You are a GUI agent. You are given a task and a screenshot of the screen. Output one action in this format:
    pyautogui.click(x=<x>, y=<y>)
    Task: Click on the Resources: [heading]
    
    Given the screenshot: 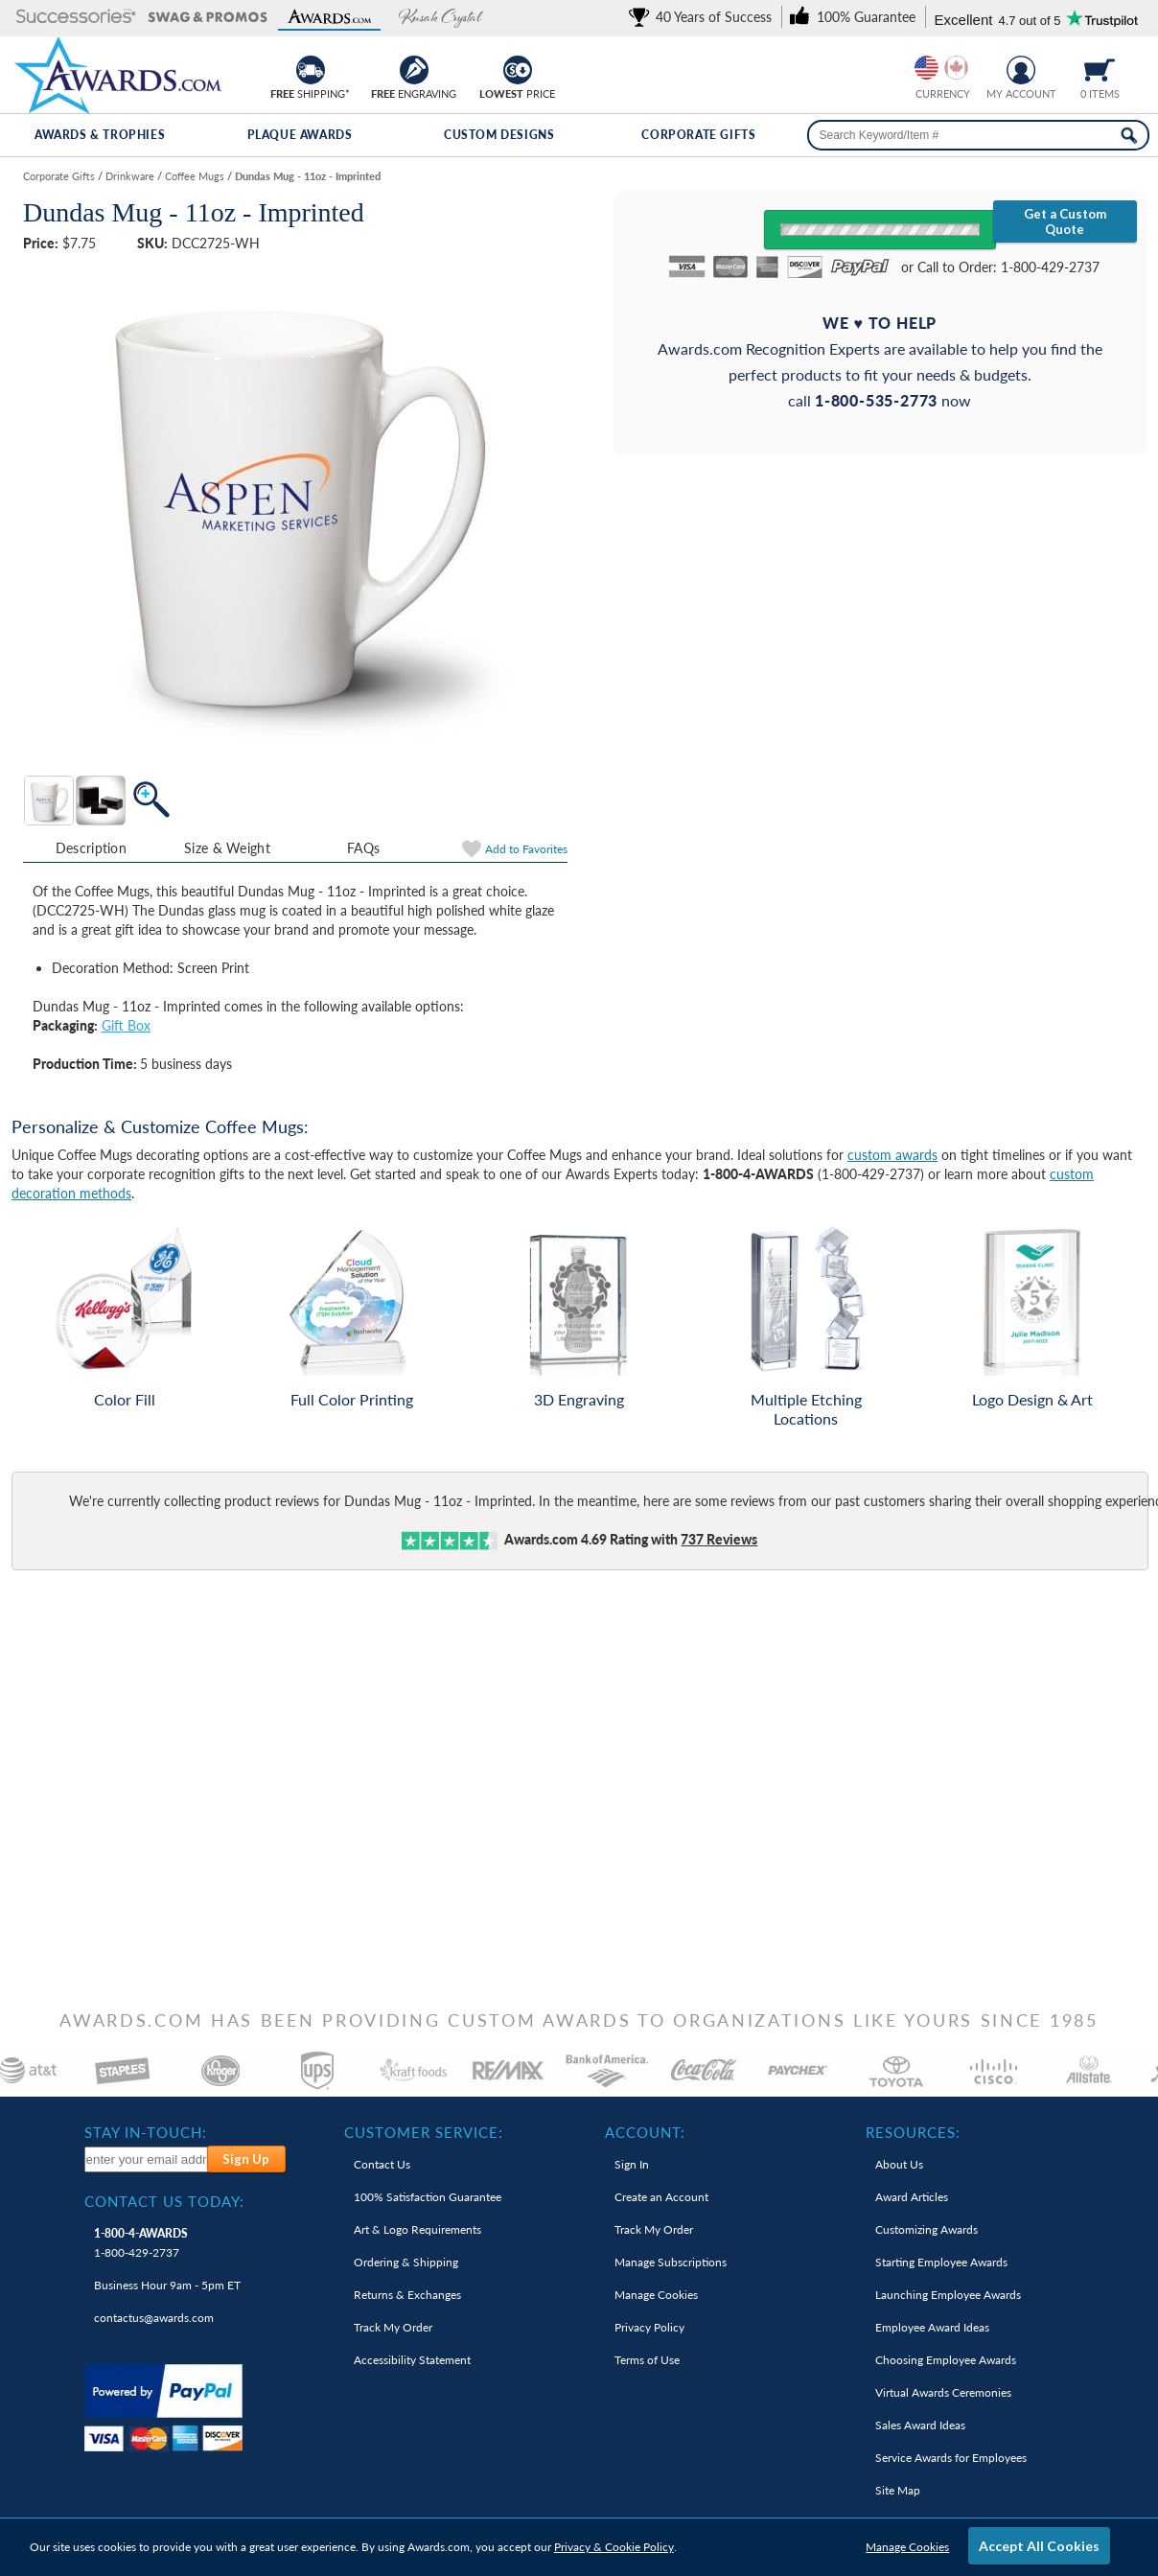 What is the action you would take?
    pyautogui.click(x=913, y=2132)
    